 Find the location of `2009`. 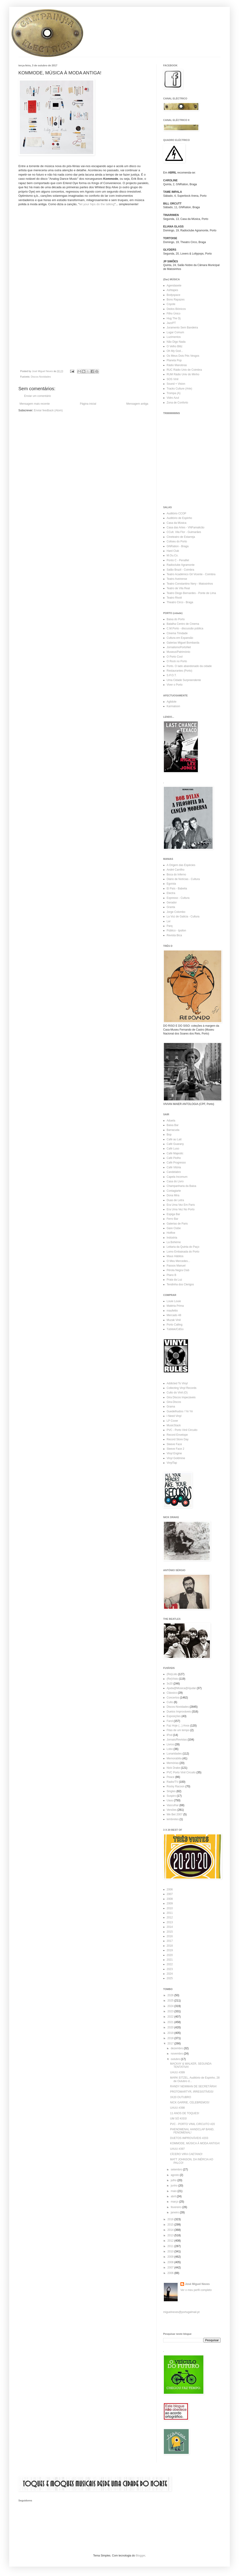

2009 is located at coordinates (170, 1903).